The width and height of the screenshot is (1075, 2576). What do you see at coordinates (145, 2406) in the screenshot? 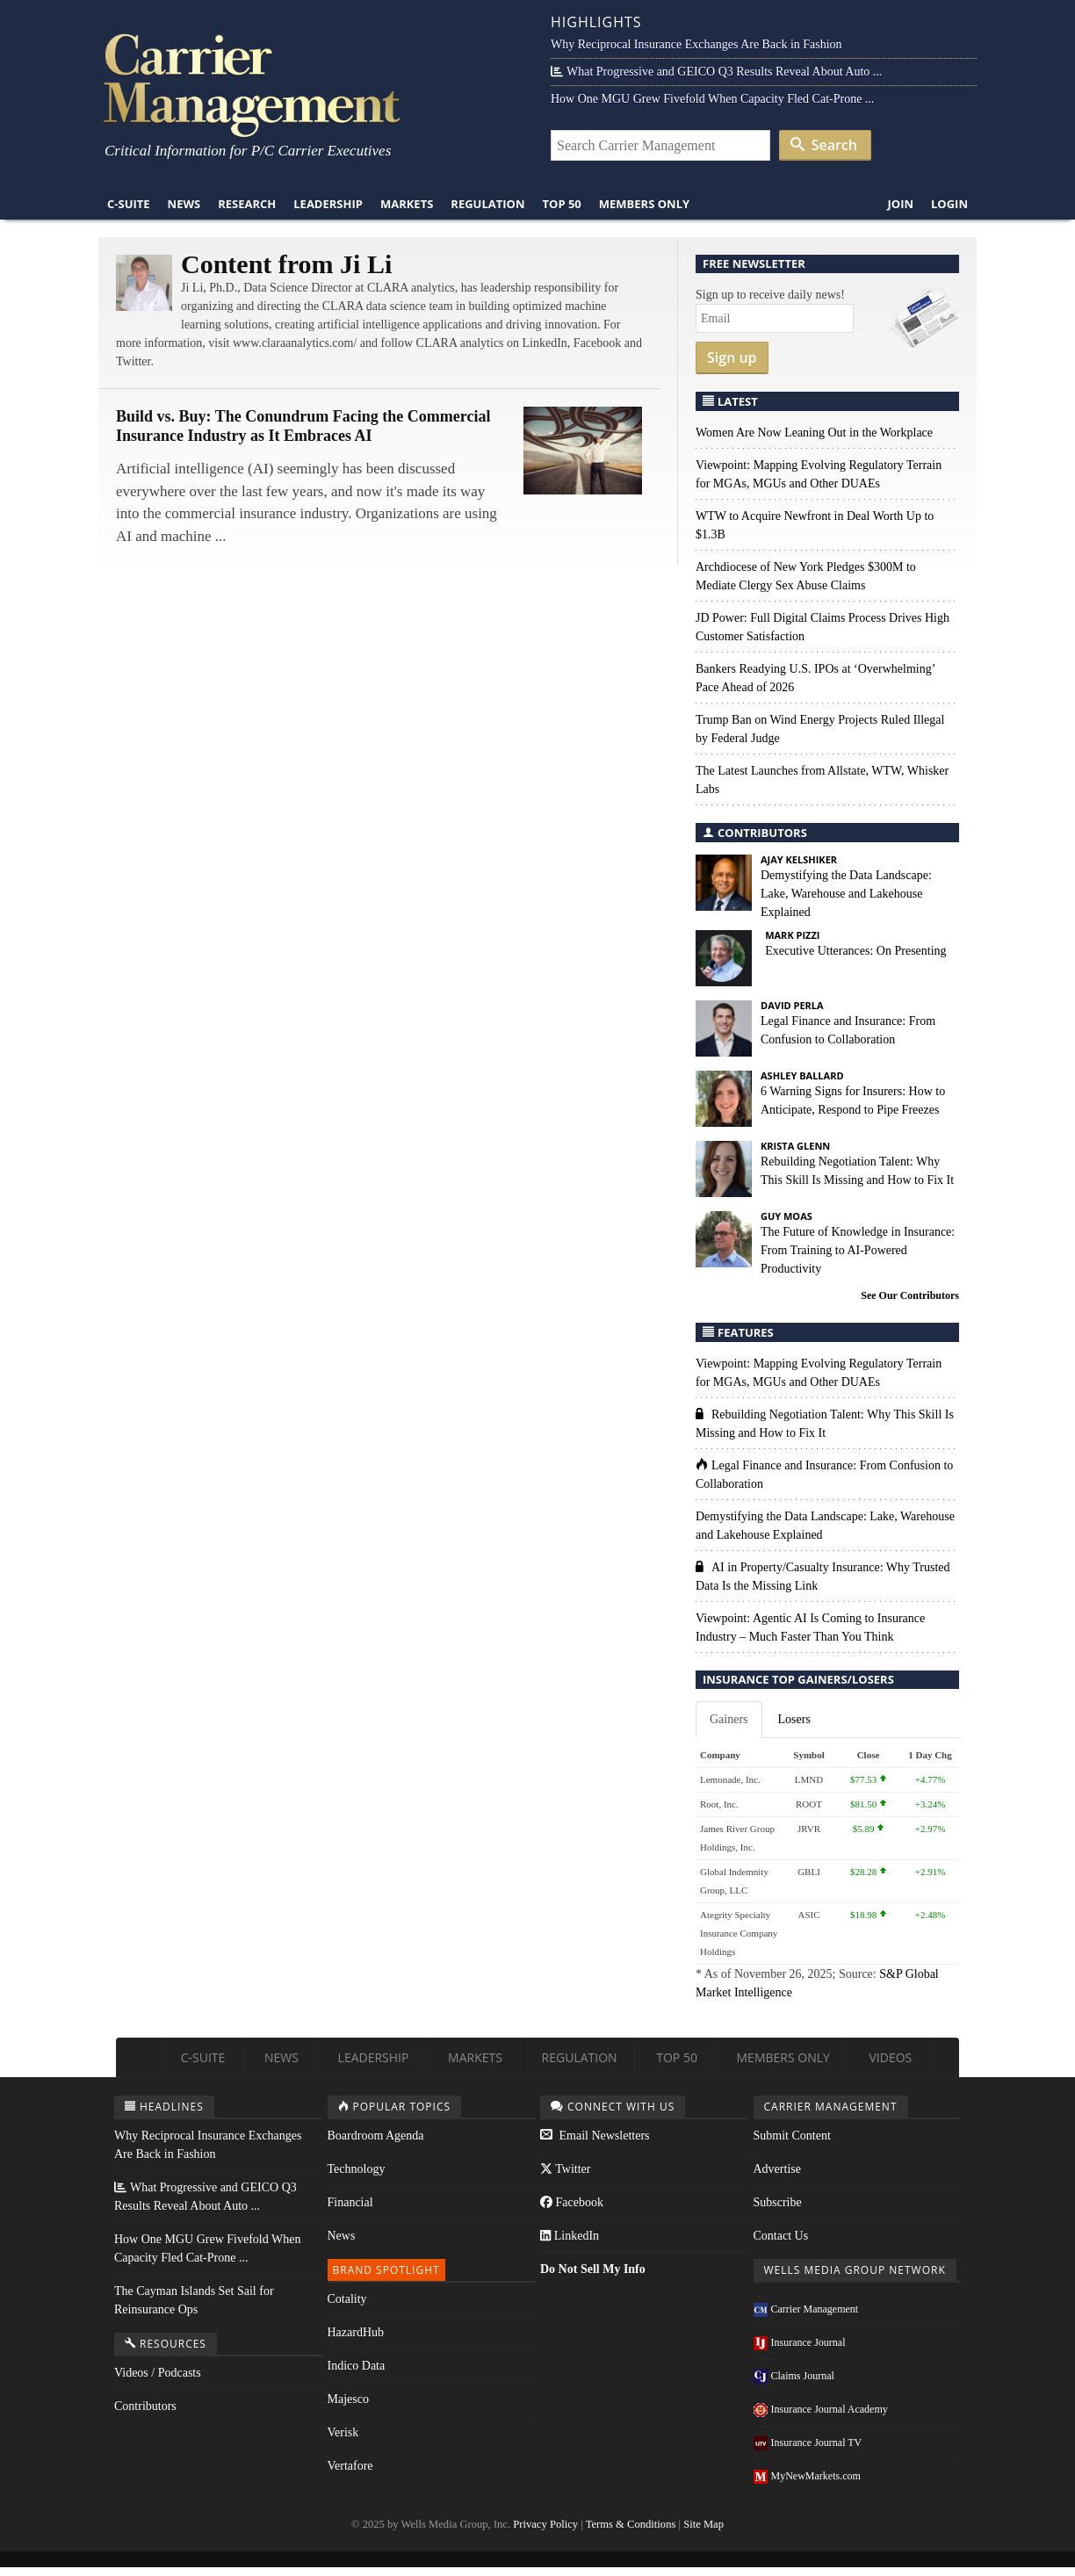
I see `Contributors` at bounding box center [145, 2406].